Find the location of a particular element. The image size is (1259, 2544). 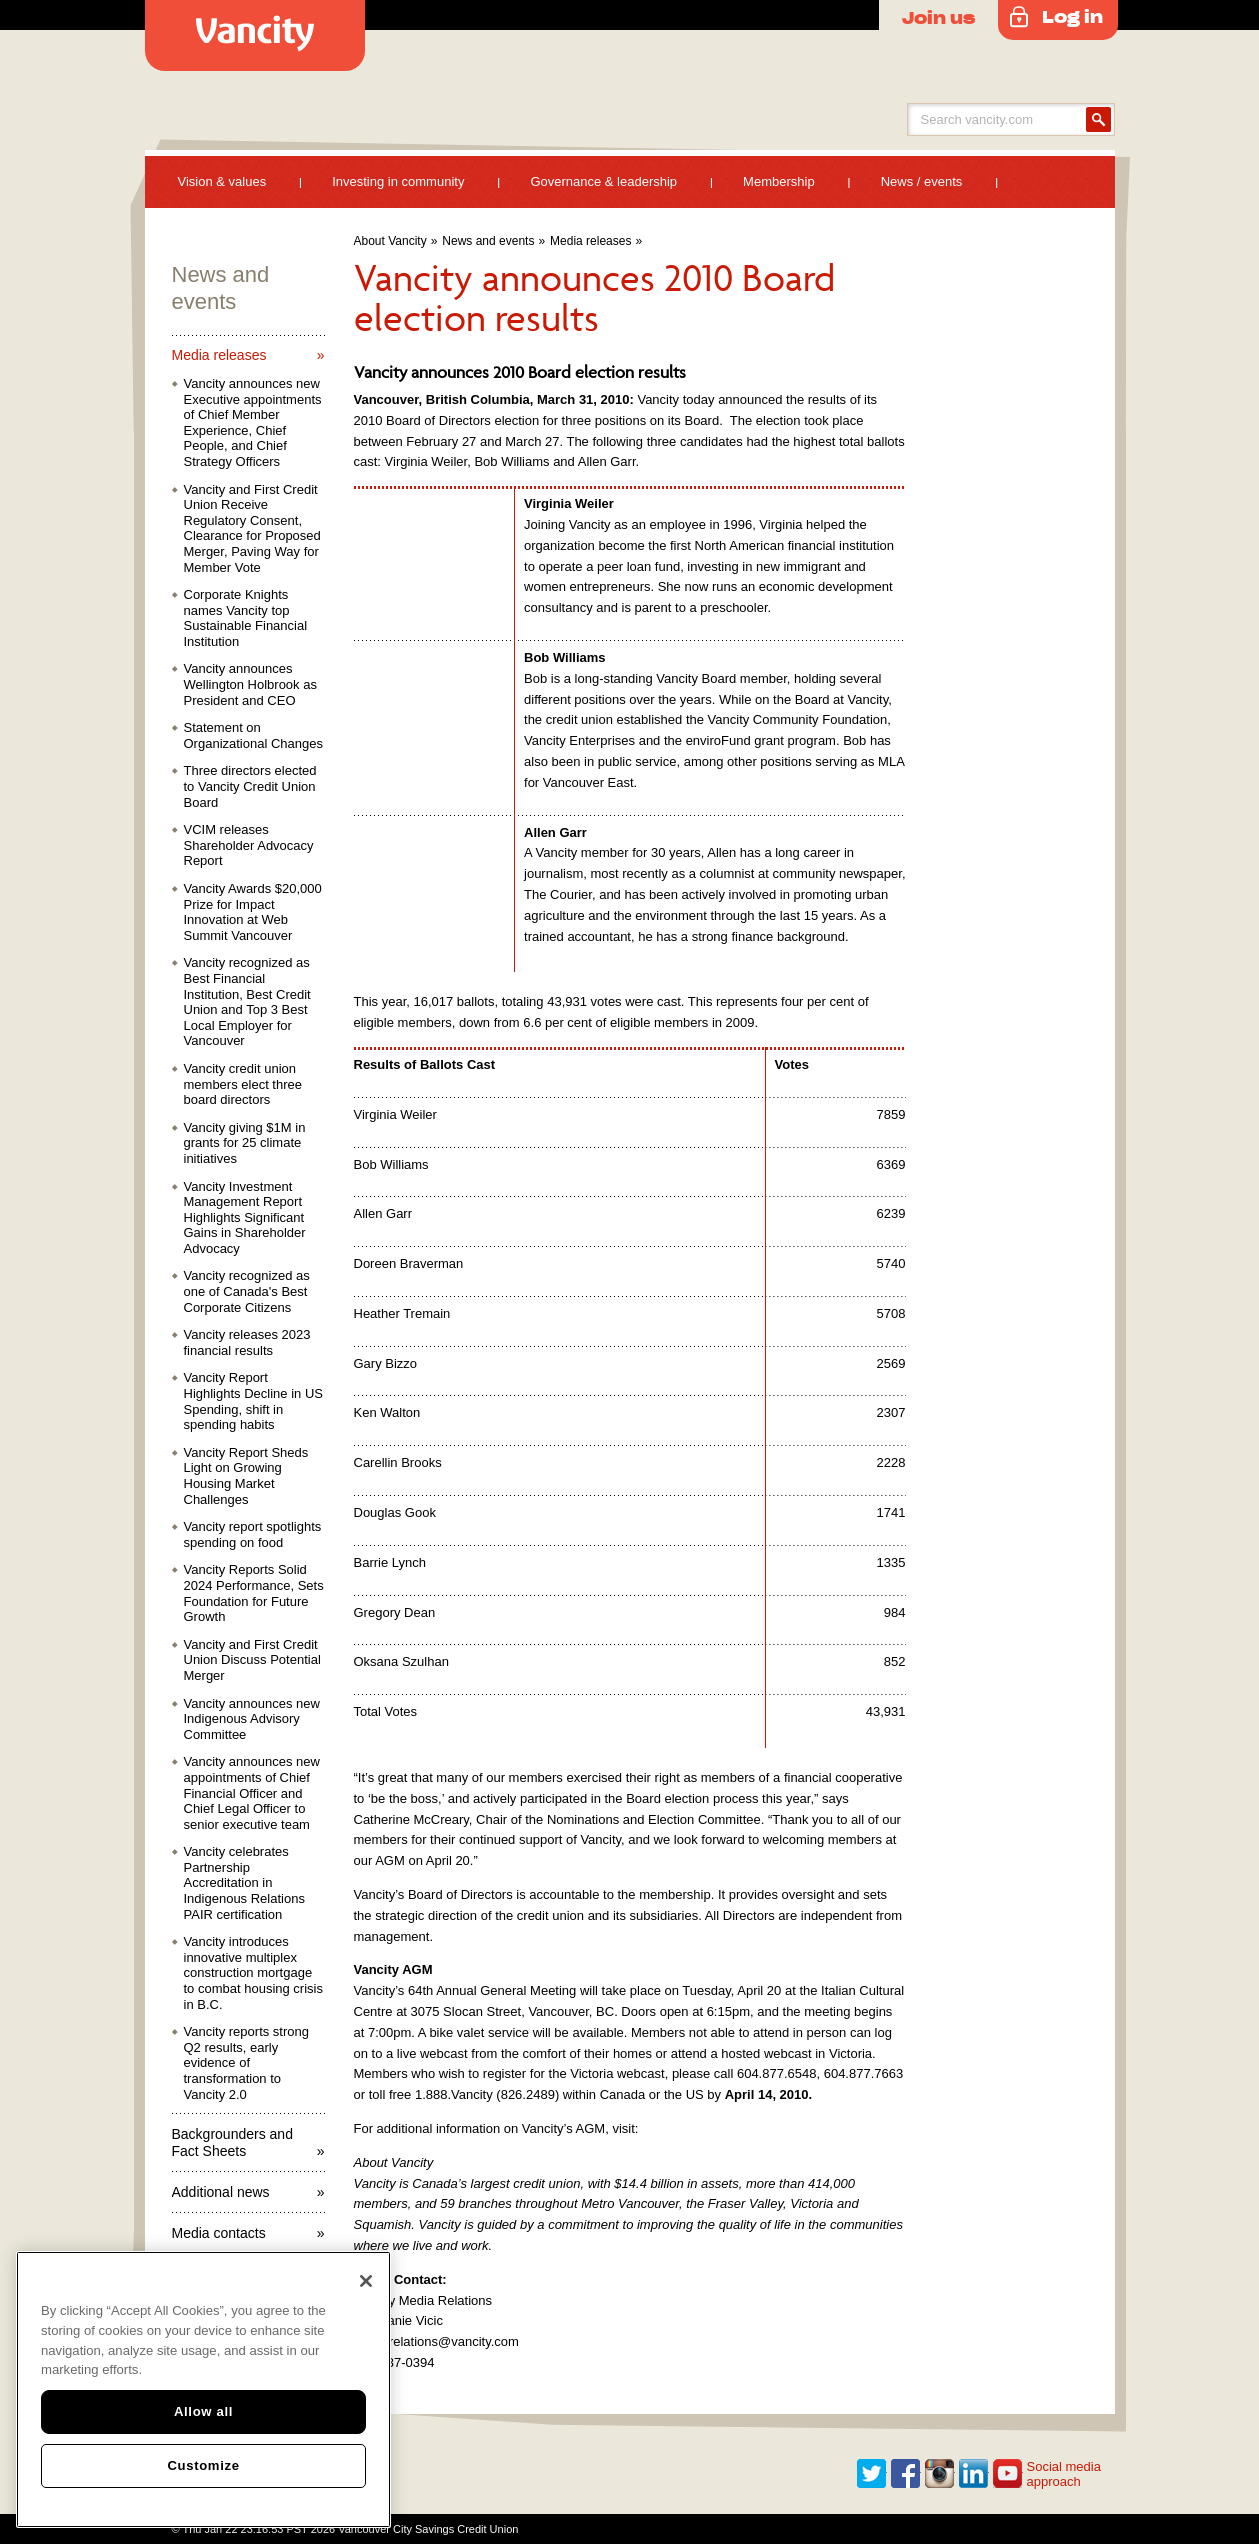

Additional news is located at coordinates (221, 2192).